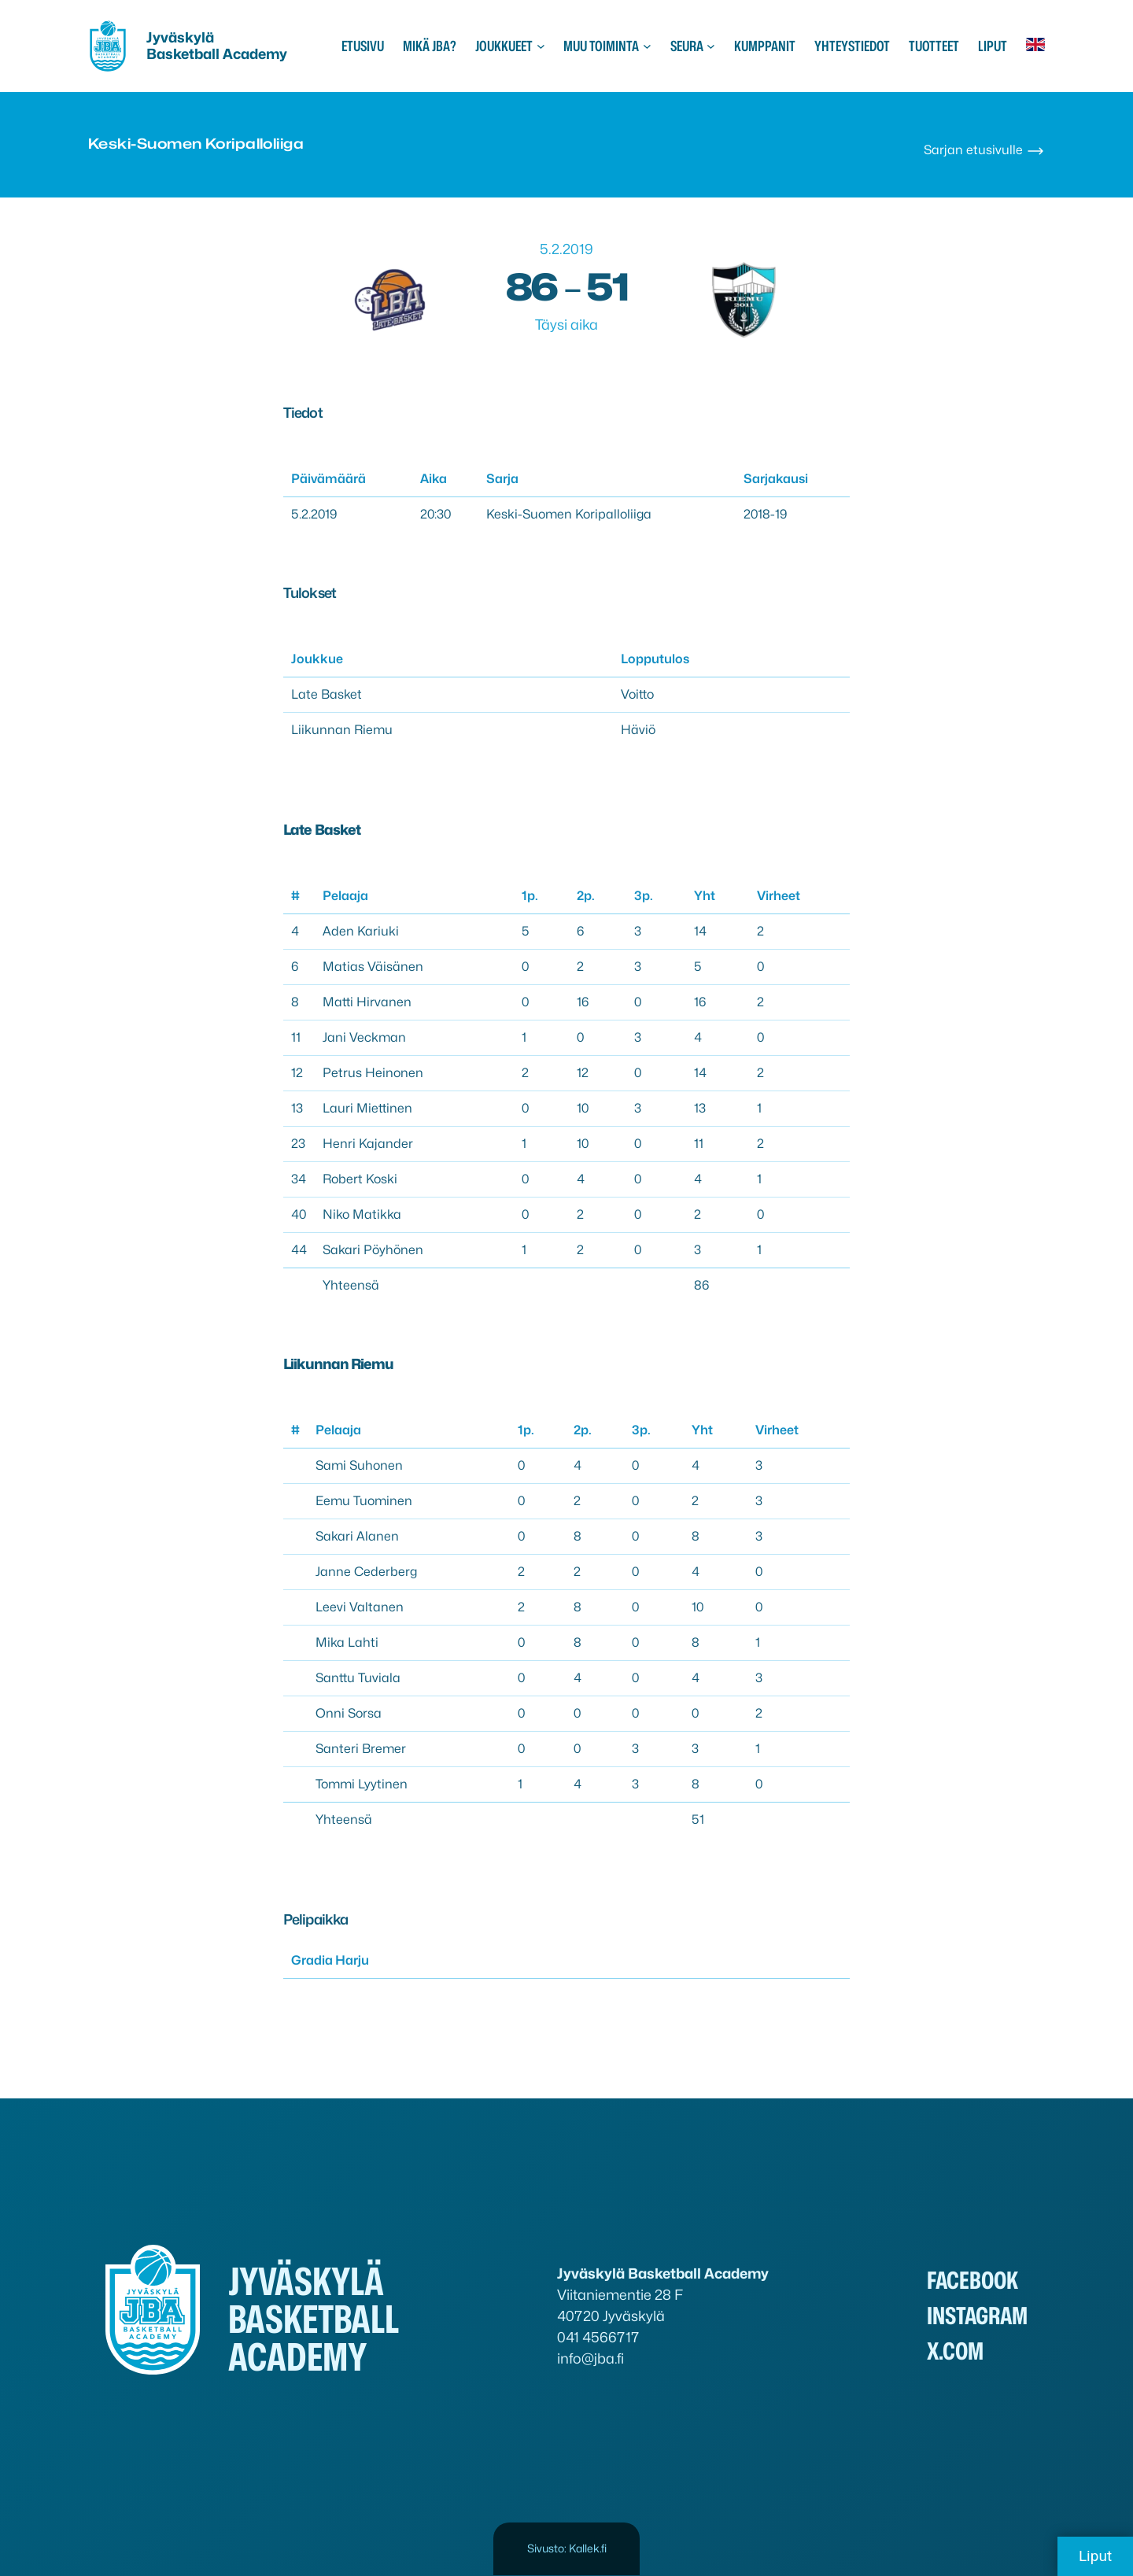  What do you see at coordinates (373, 966) in the screenshot?
I see `Matias Väisänen` at bounding box center [373, 966].